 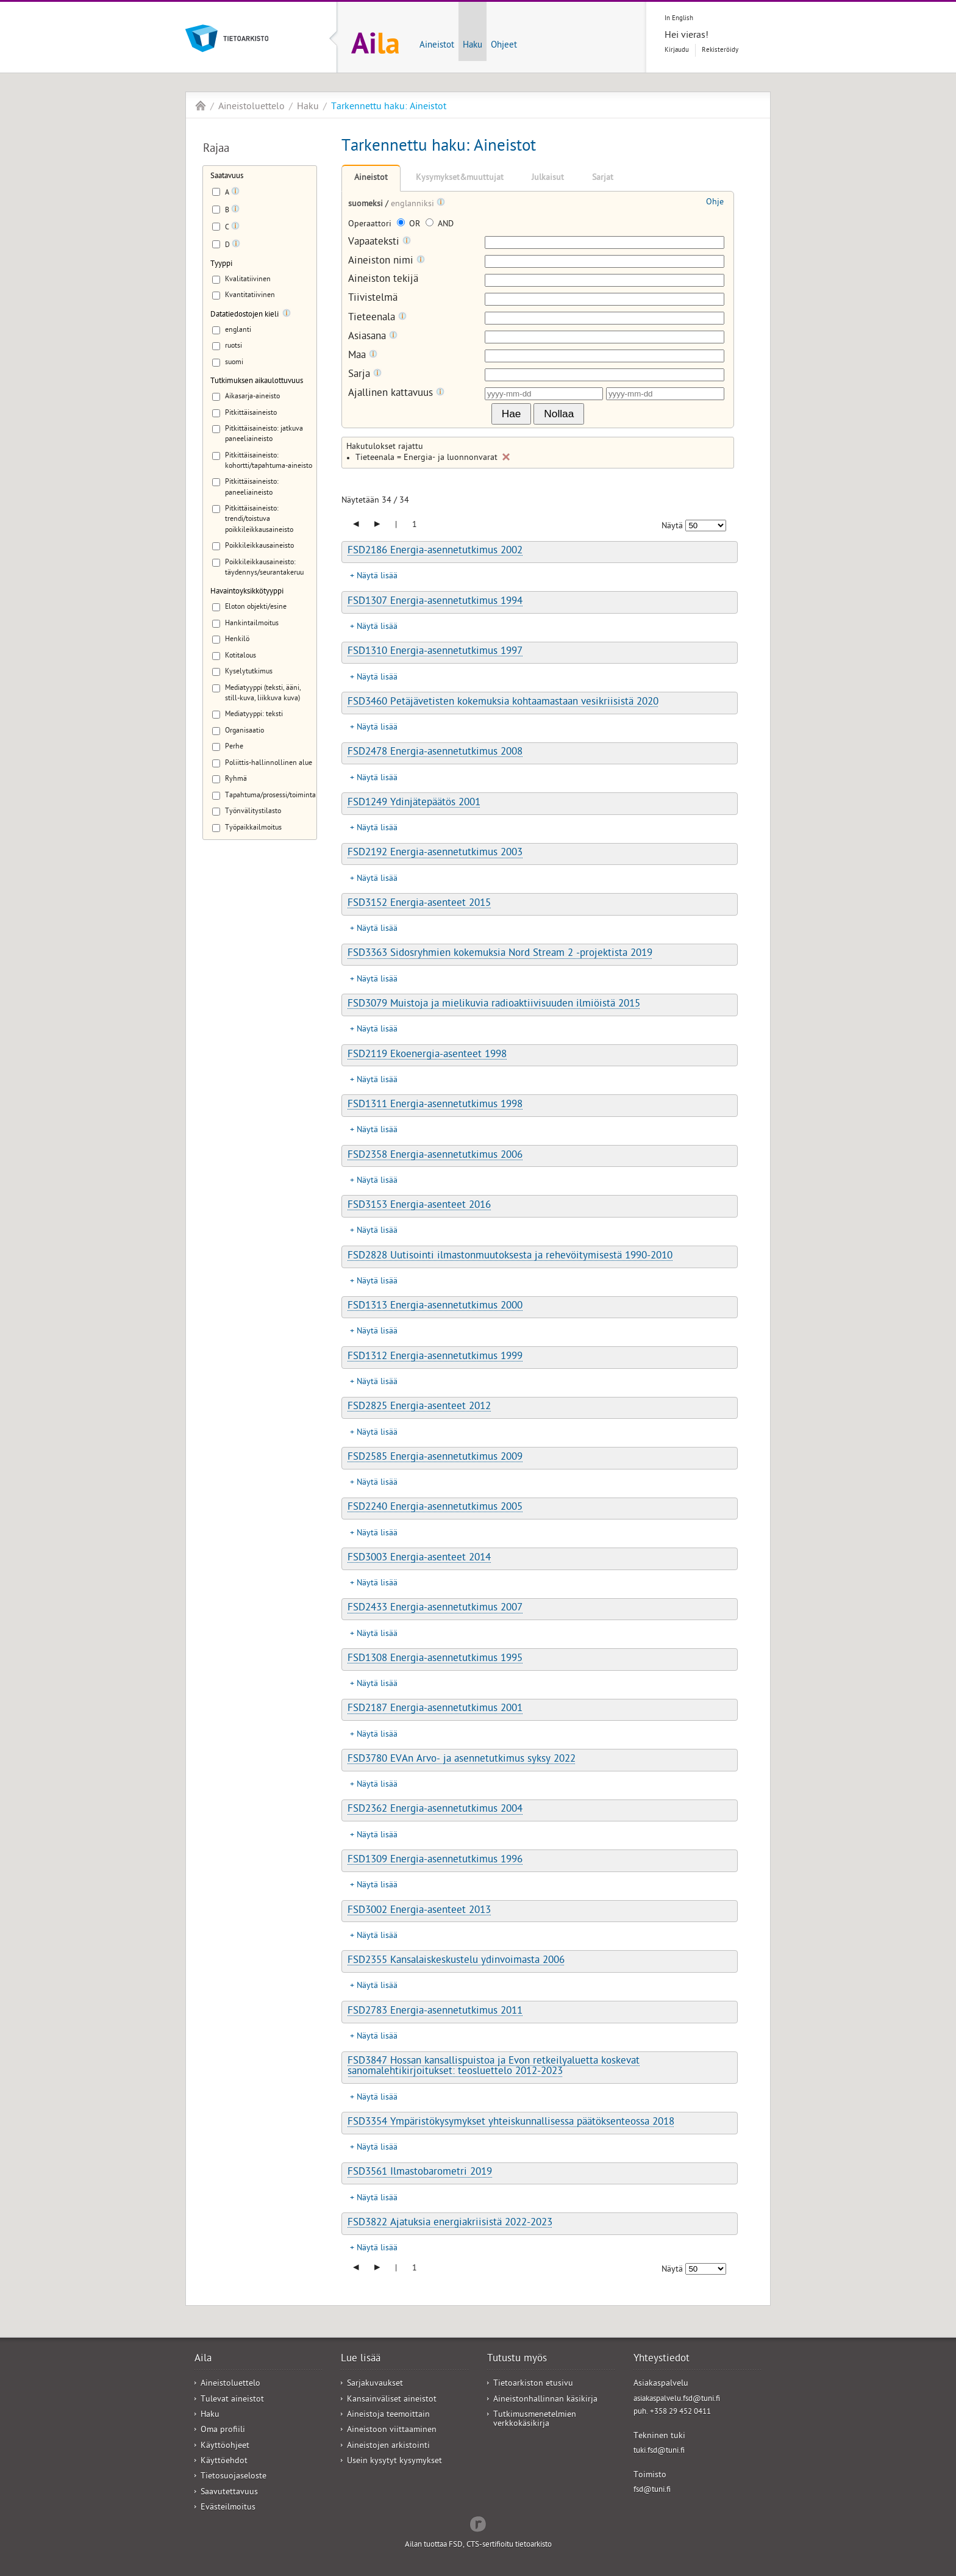 What do you see at coordinates (440, 225) in the screenshot?
I see `AND` at bounding box center [440, 225].